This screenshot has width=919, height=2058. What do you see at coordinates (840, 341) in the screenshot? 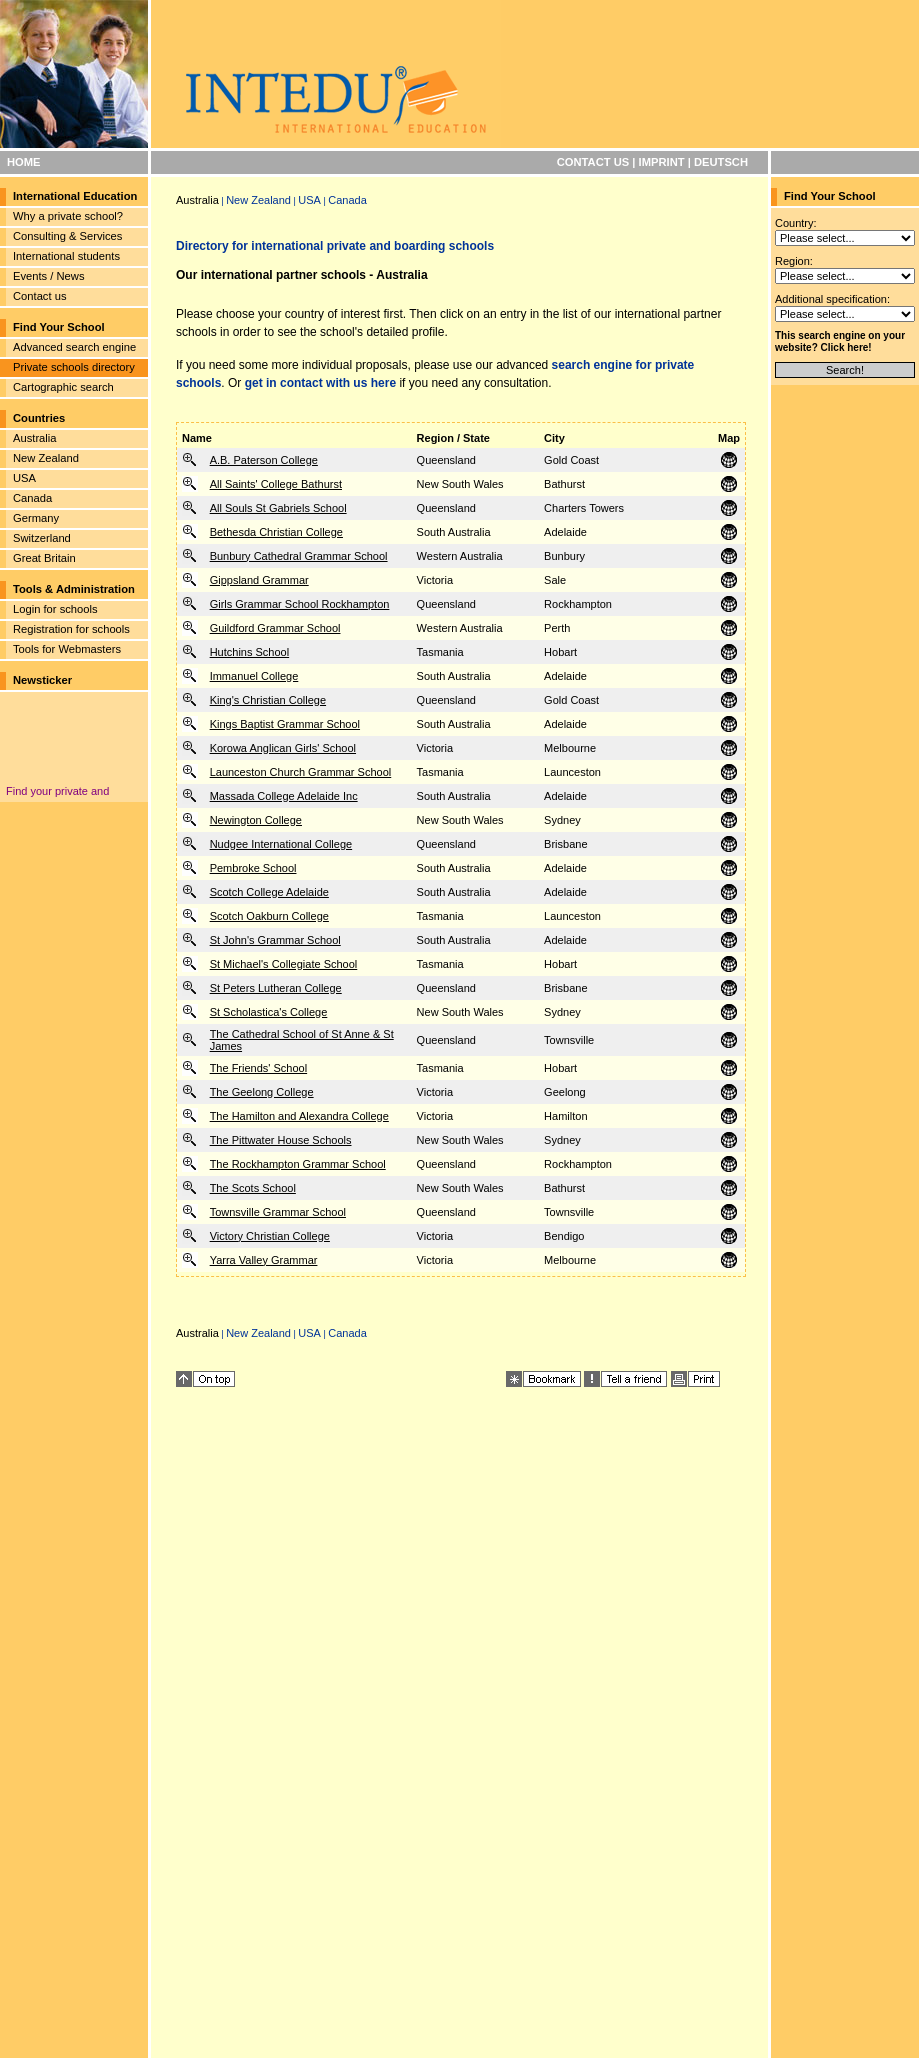
I see `This search engine on your website? Click here!` at bounding box center [840, 341].